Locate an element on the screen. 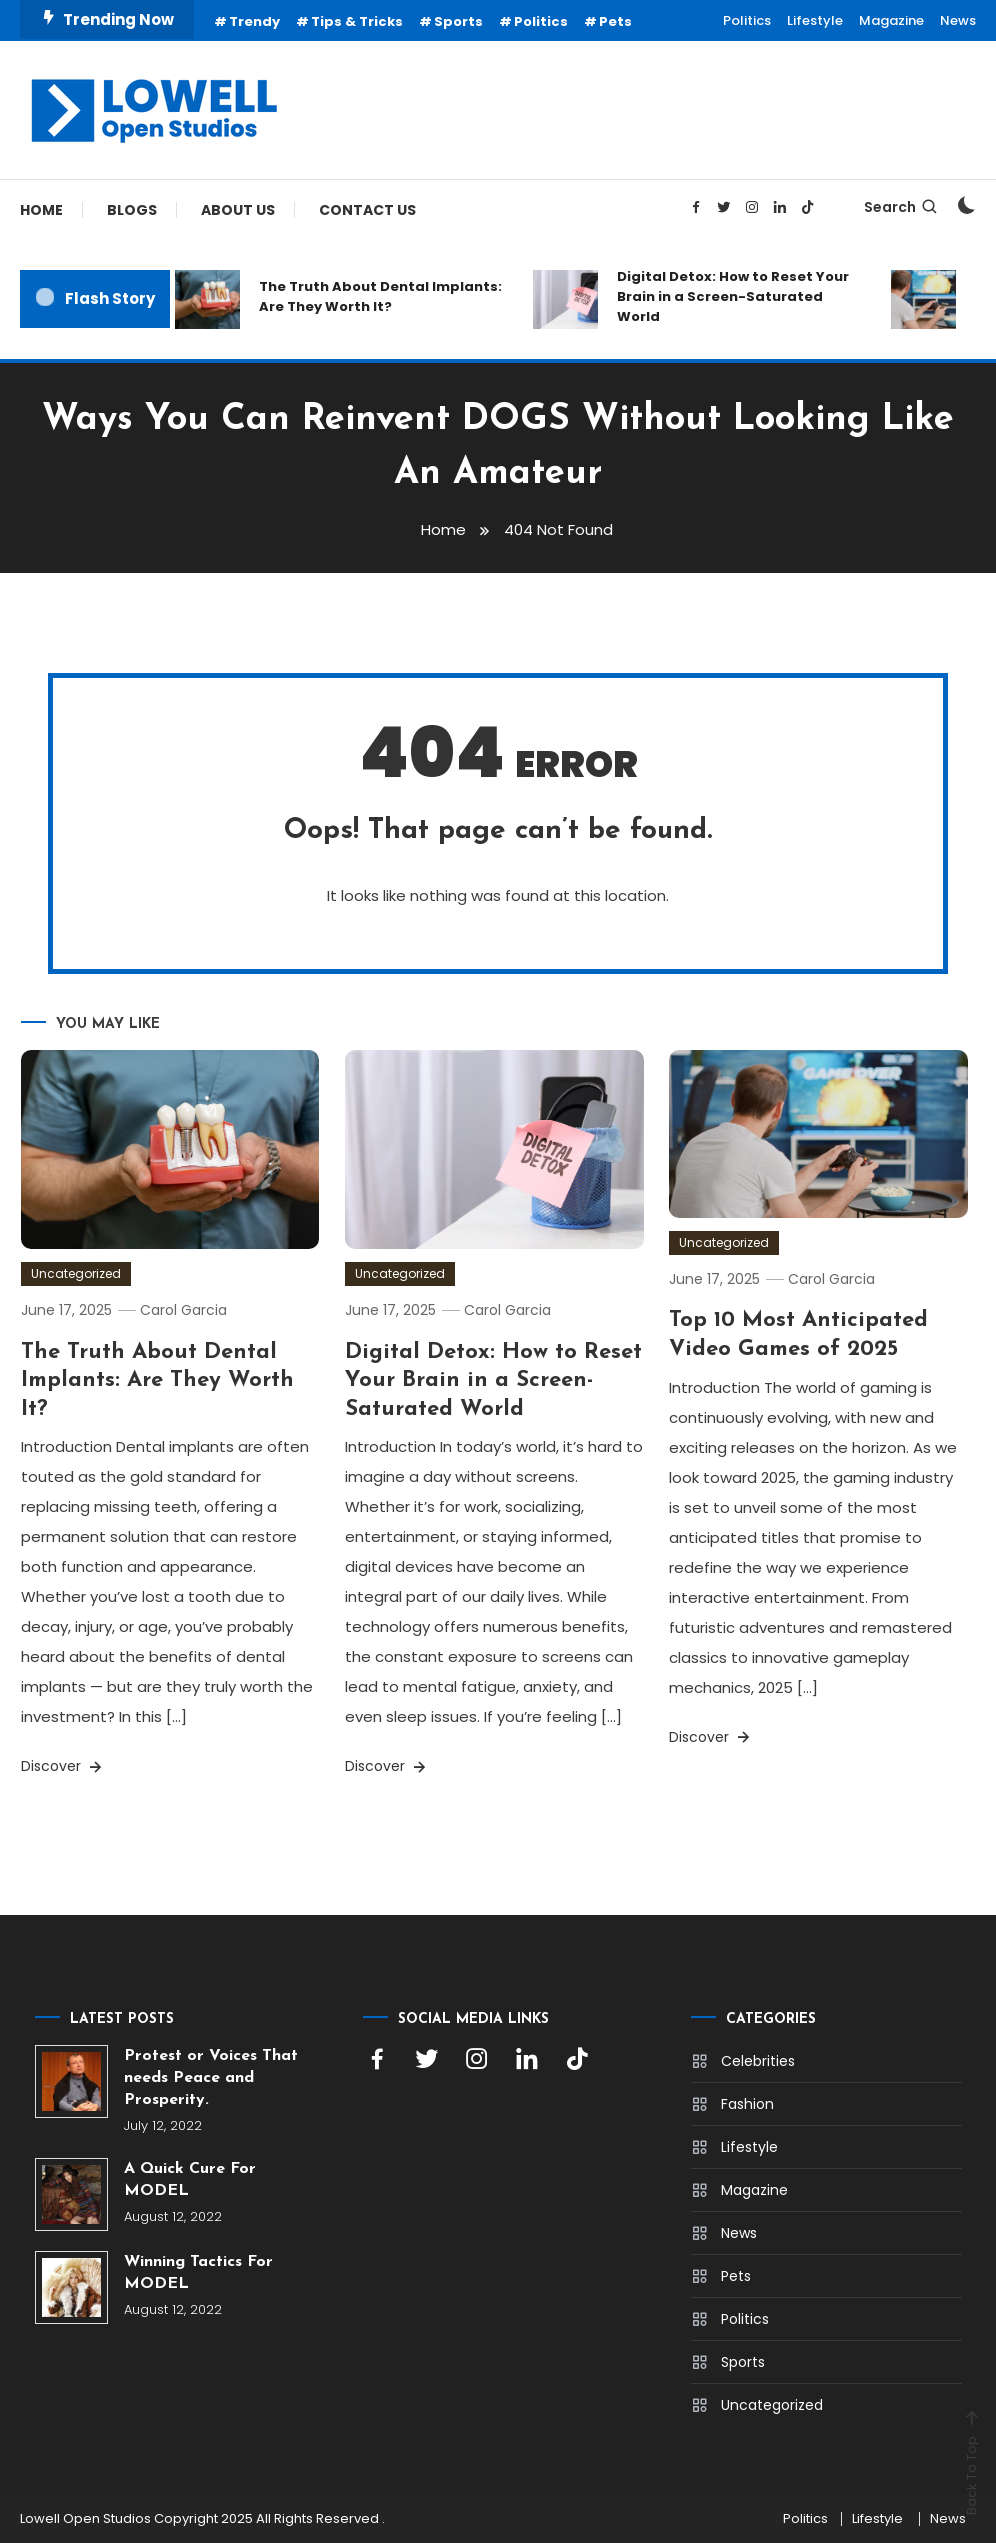 The width and height of the screenshot is (996, 2543). Uncategorized is located at coordinates (76, 1273).